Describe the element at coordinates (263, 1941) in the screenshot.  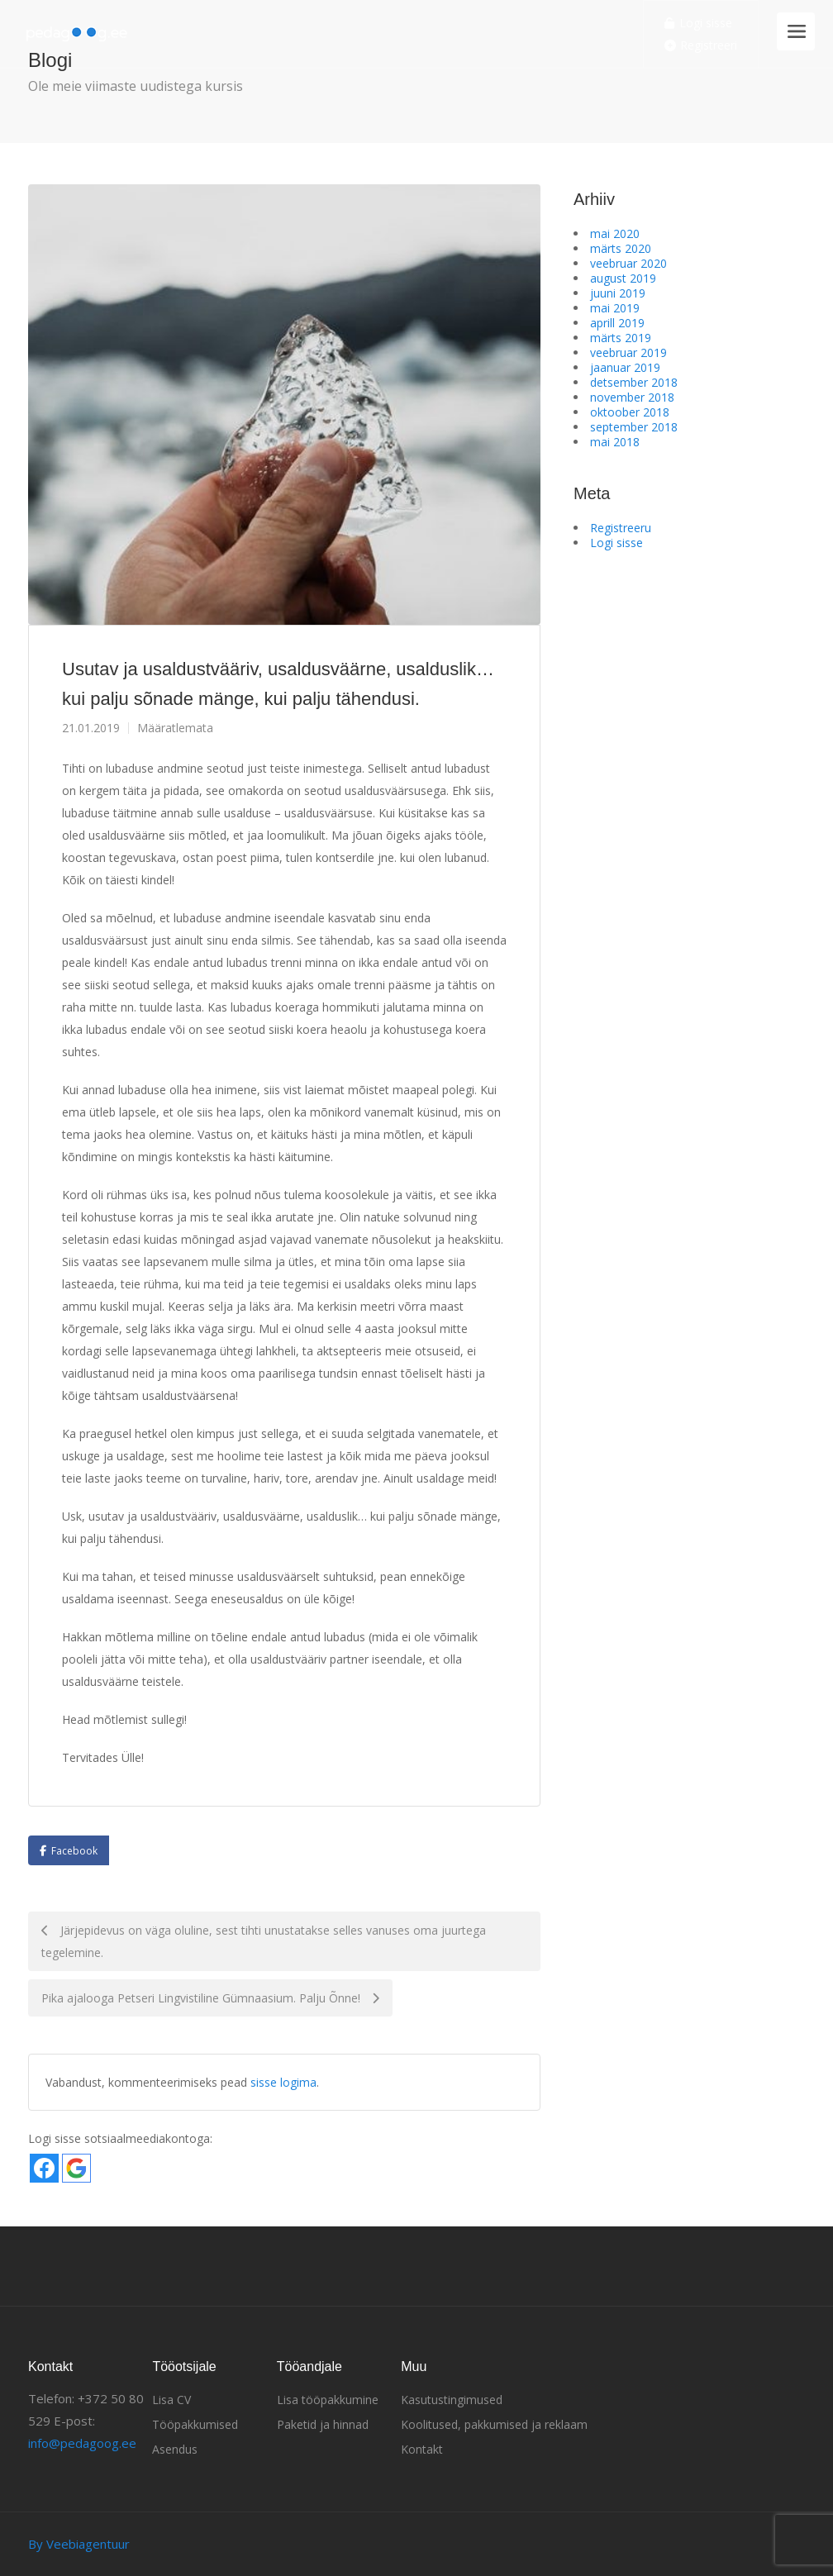
I see `Järjepidevus on väga oluline, sest tihti unustatakse selles vanuses oma juurtega tegelemine.` at that location.